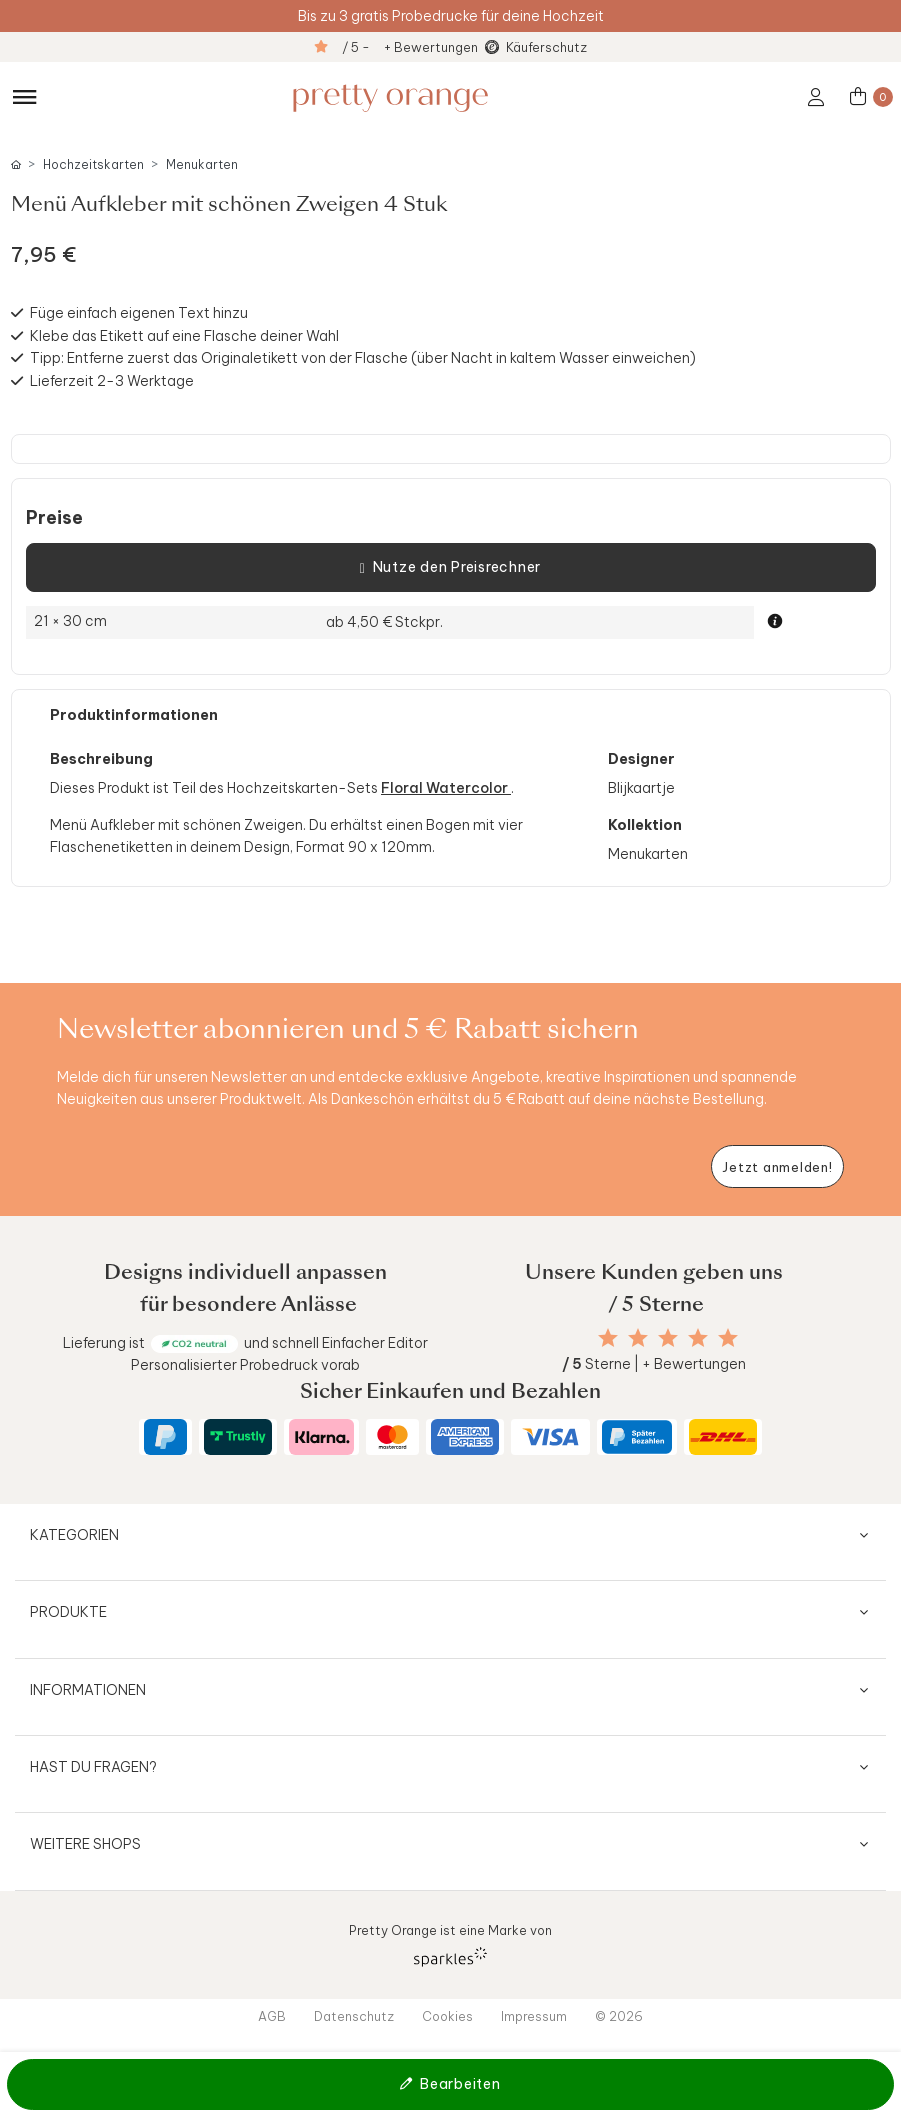 The height and width of the screenshot is (2117, 901). I want to click on Hast du Fragen?, so click(93, 1767).